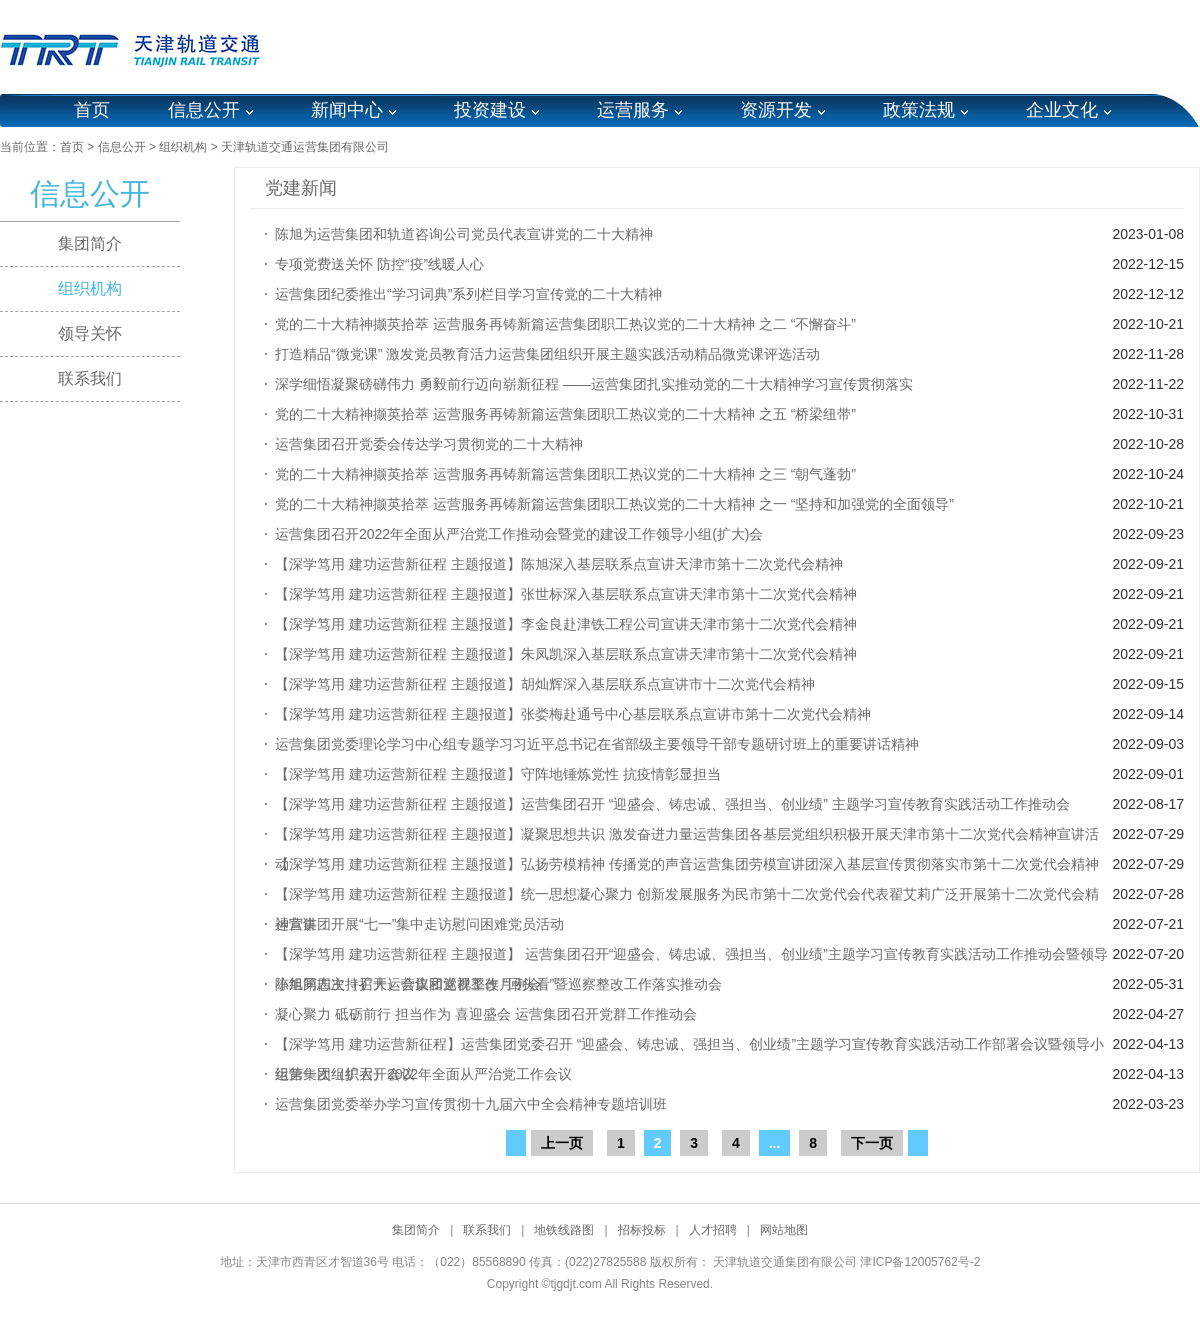  Describe the element at coordinates (566, 624) in the screenshot. I see `【深学笃用 建功运营新征程 主题报道】李金良赴津铁工程公司宣讲天津市第十二次党代会精神` at that location.